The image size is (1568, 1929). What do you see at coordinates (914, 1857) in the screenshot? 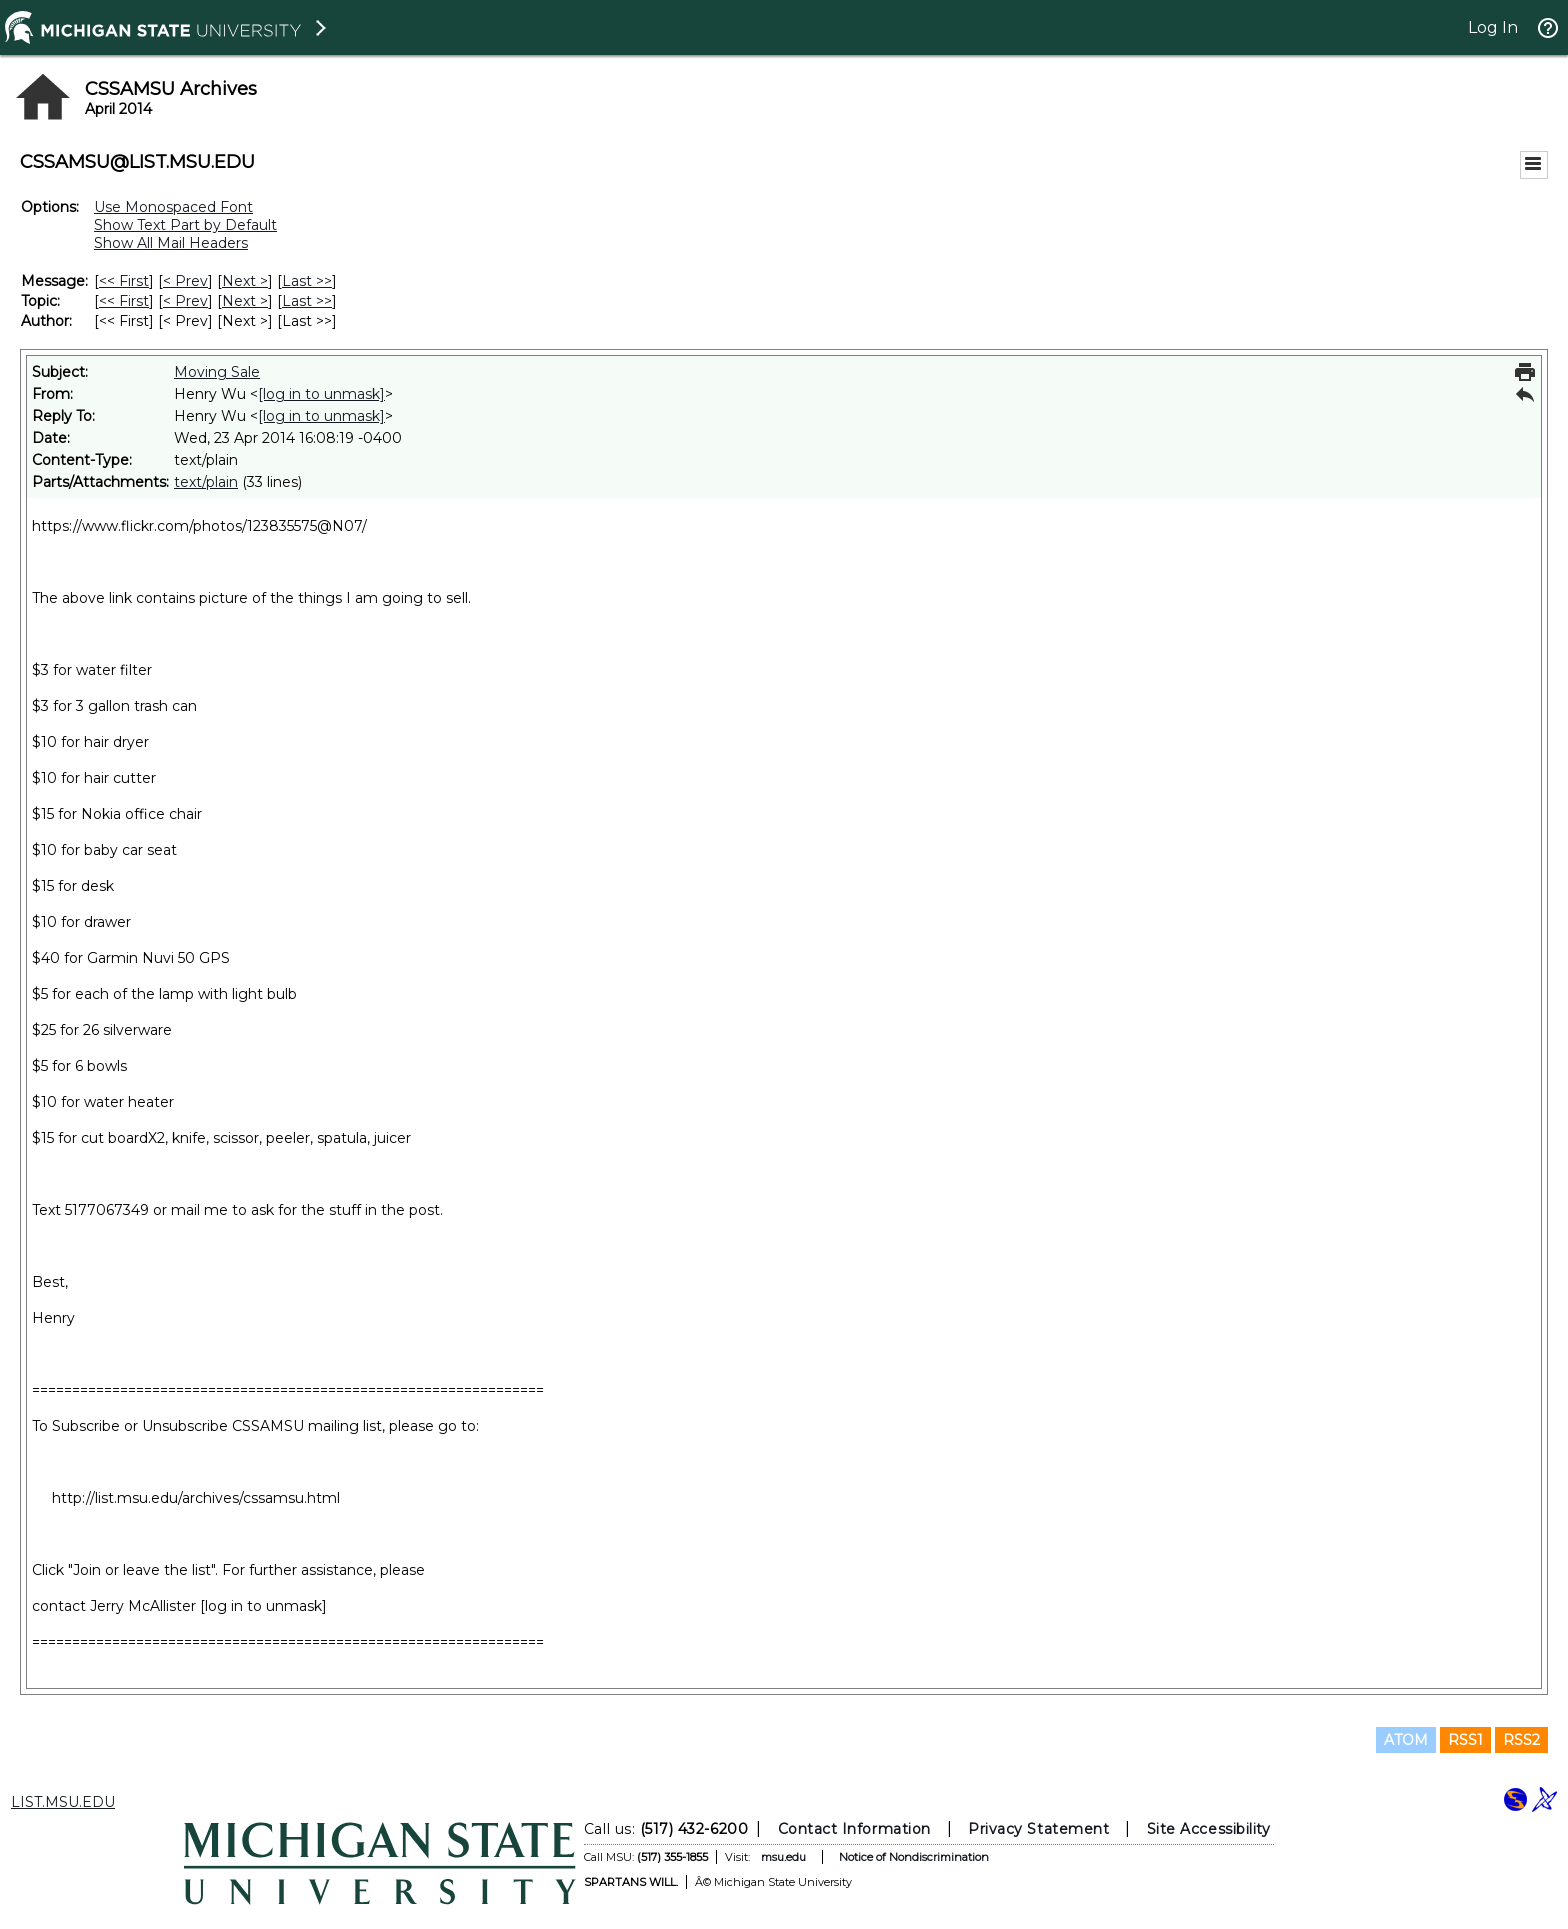
I see `Notice of Nondiscrimination` at bounding box center [914, 1857].